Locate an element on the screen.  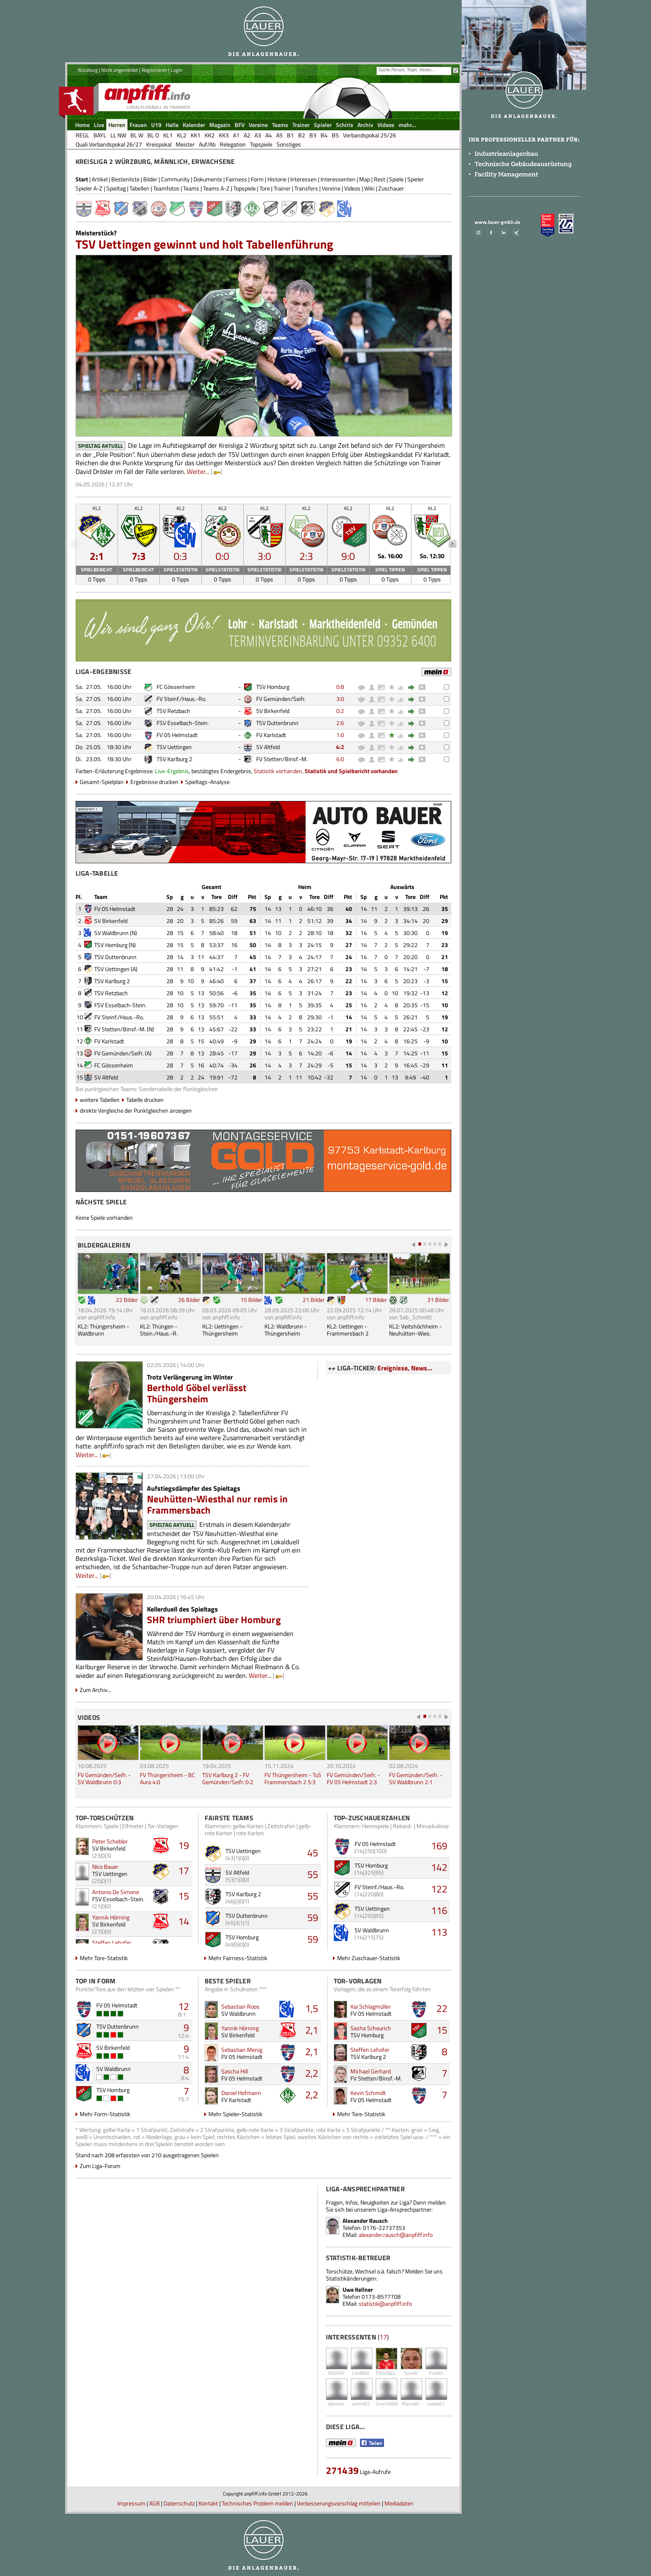
Michael Gerhard is located at coordinates (370, 2071).